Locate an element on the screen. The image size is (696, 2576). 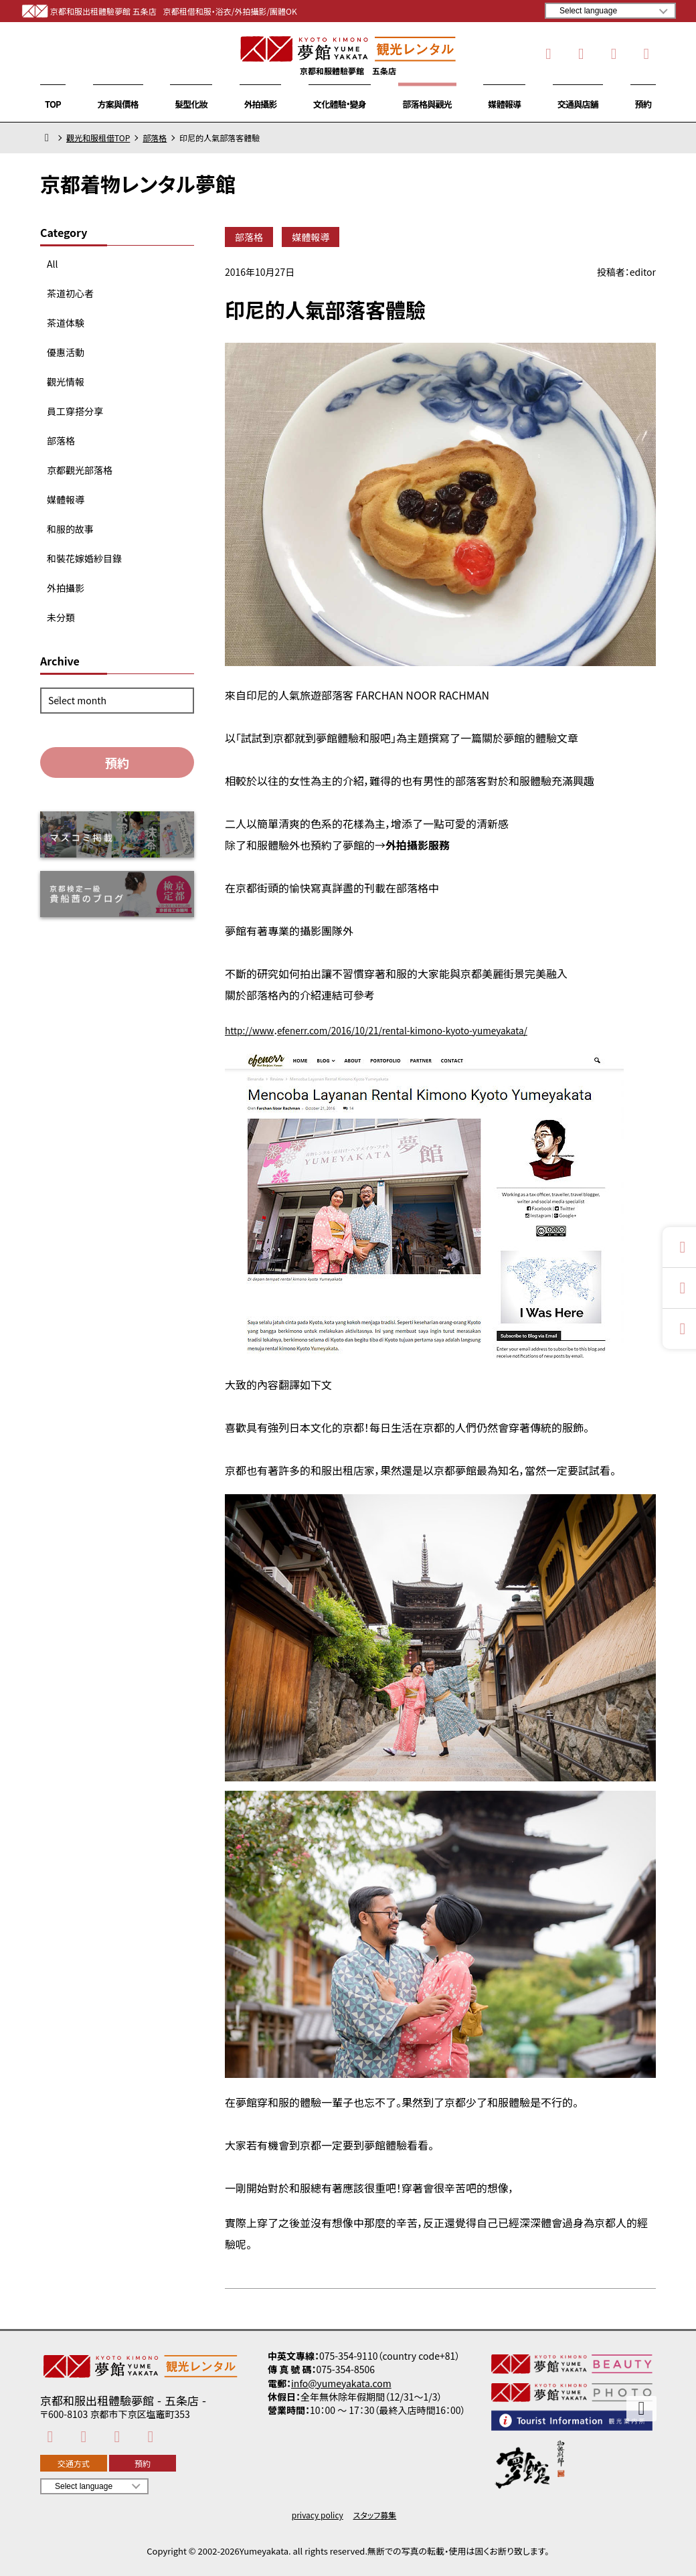
京都觀光部落格 is located at coordinates (79, 470).